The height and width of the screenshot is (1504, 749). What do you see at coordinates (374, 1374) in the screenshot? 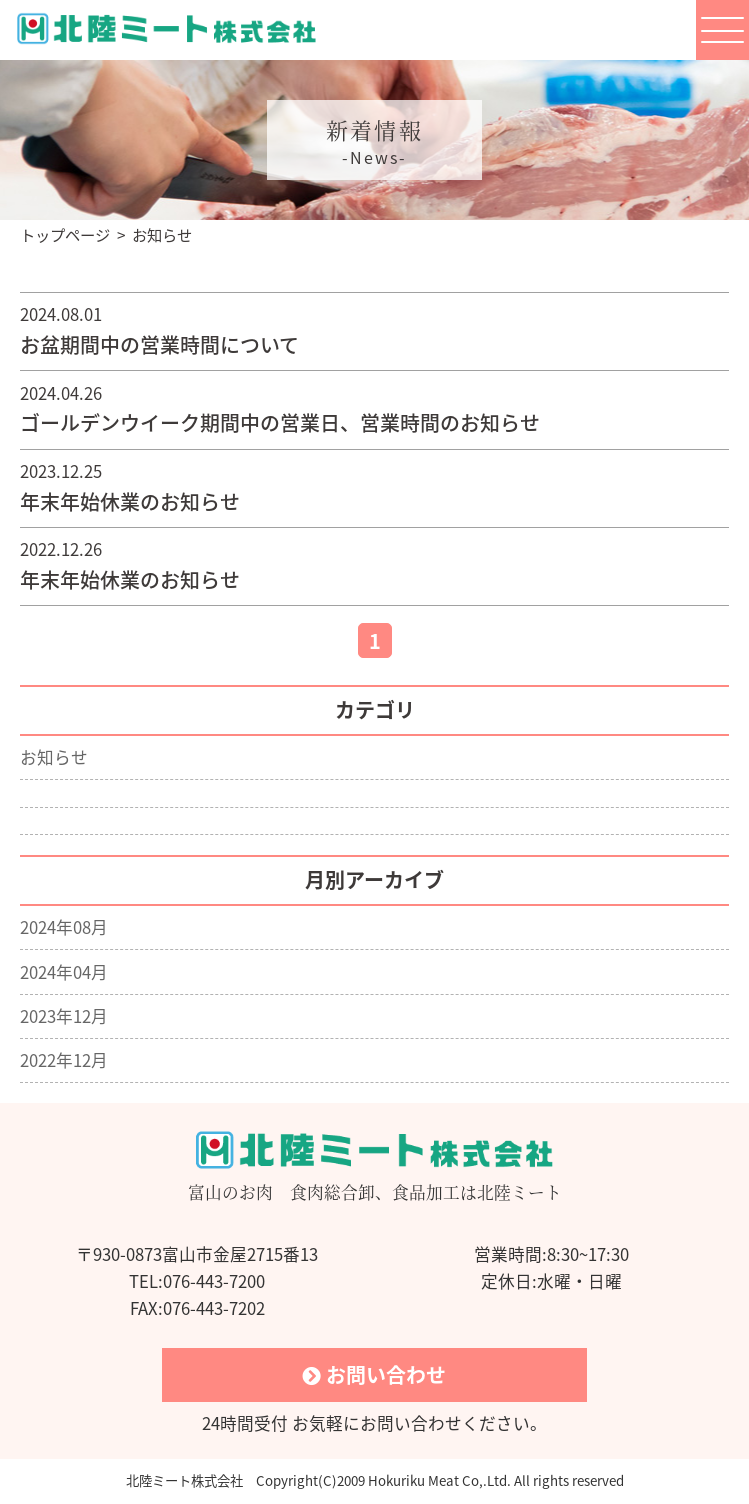
I see `お問い合わせ` at bounding box center [374, 1374].